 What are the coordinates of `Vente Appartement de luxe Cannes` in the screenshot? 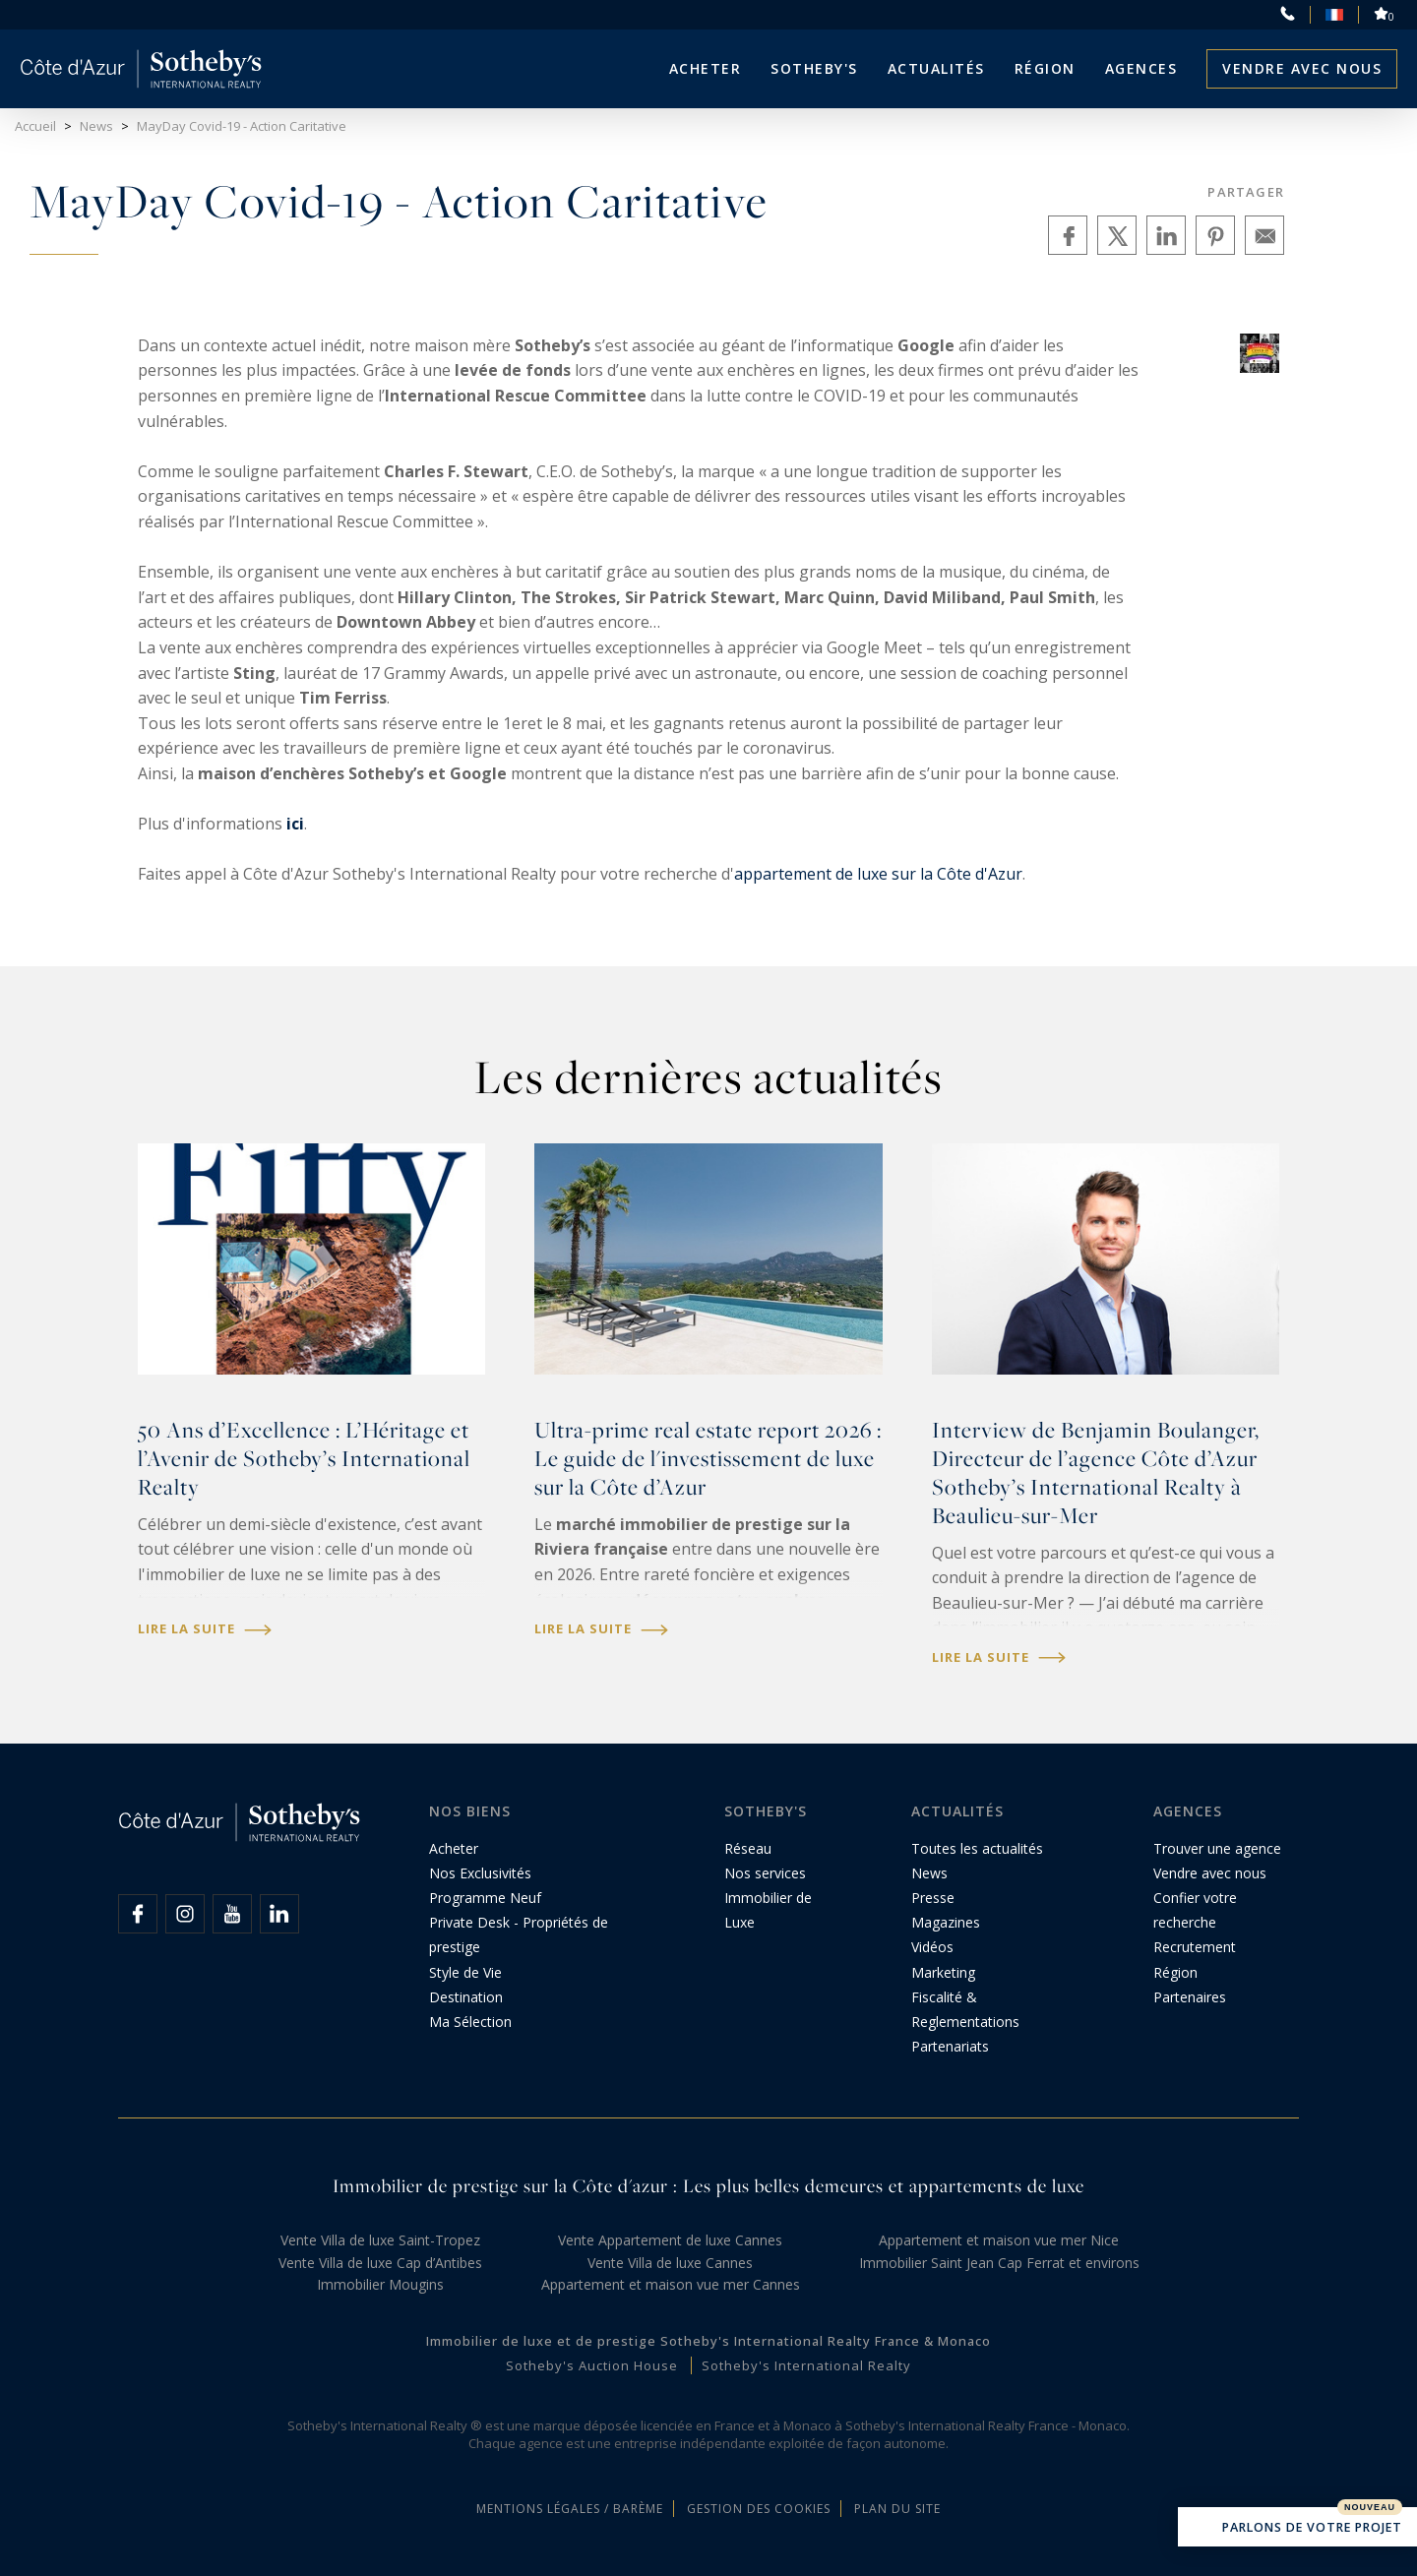 It's located at (670, 2240).